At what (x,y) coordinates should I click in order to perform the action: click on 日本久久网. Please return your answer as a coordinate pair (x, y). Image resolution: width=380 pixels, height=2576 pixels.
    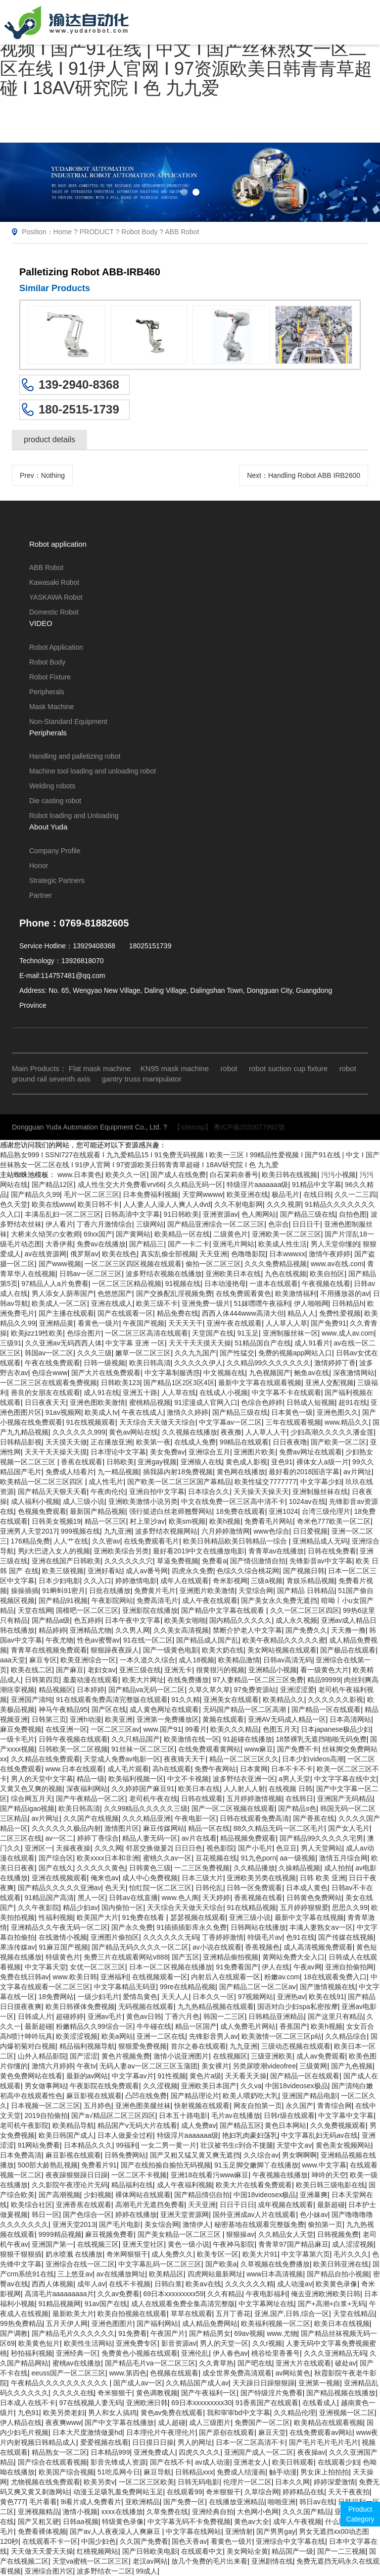
    Looking at the image, I should click on (292, 2482).